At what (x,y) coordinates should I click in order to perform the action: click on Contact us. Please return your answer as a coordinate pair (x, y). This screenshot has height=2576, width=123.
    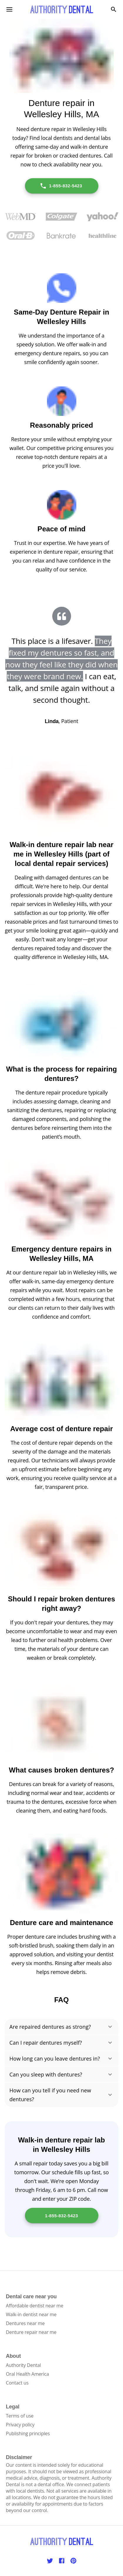
    Looking at the image, I should click on (17, 2383).